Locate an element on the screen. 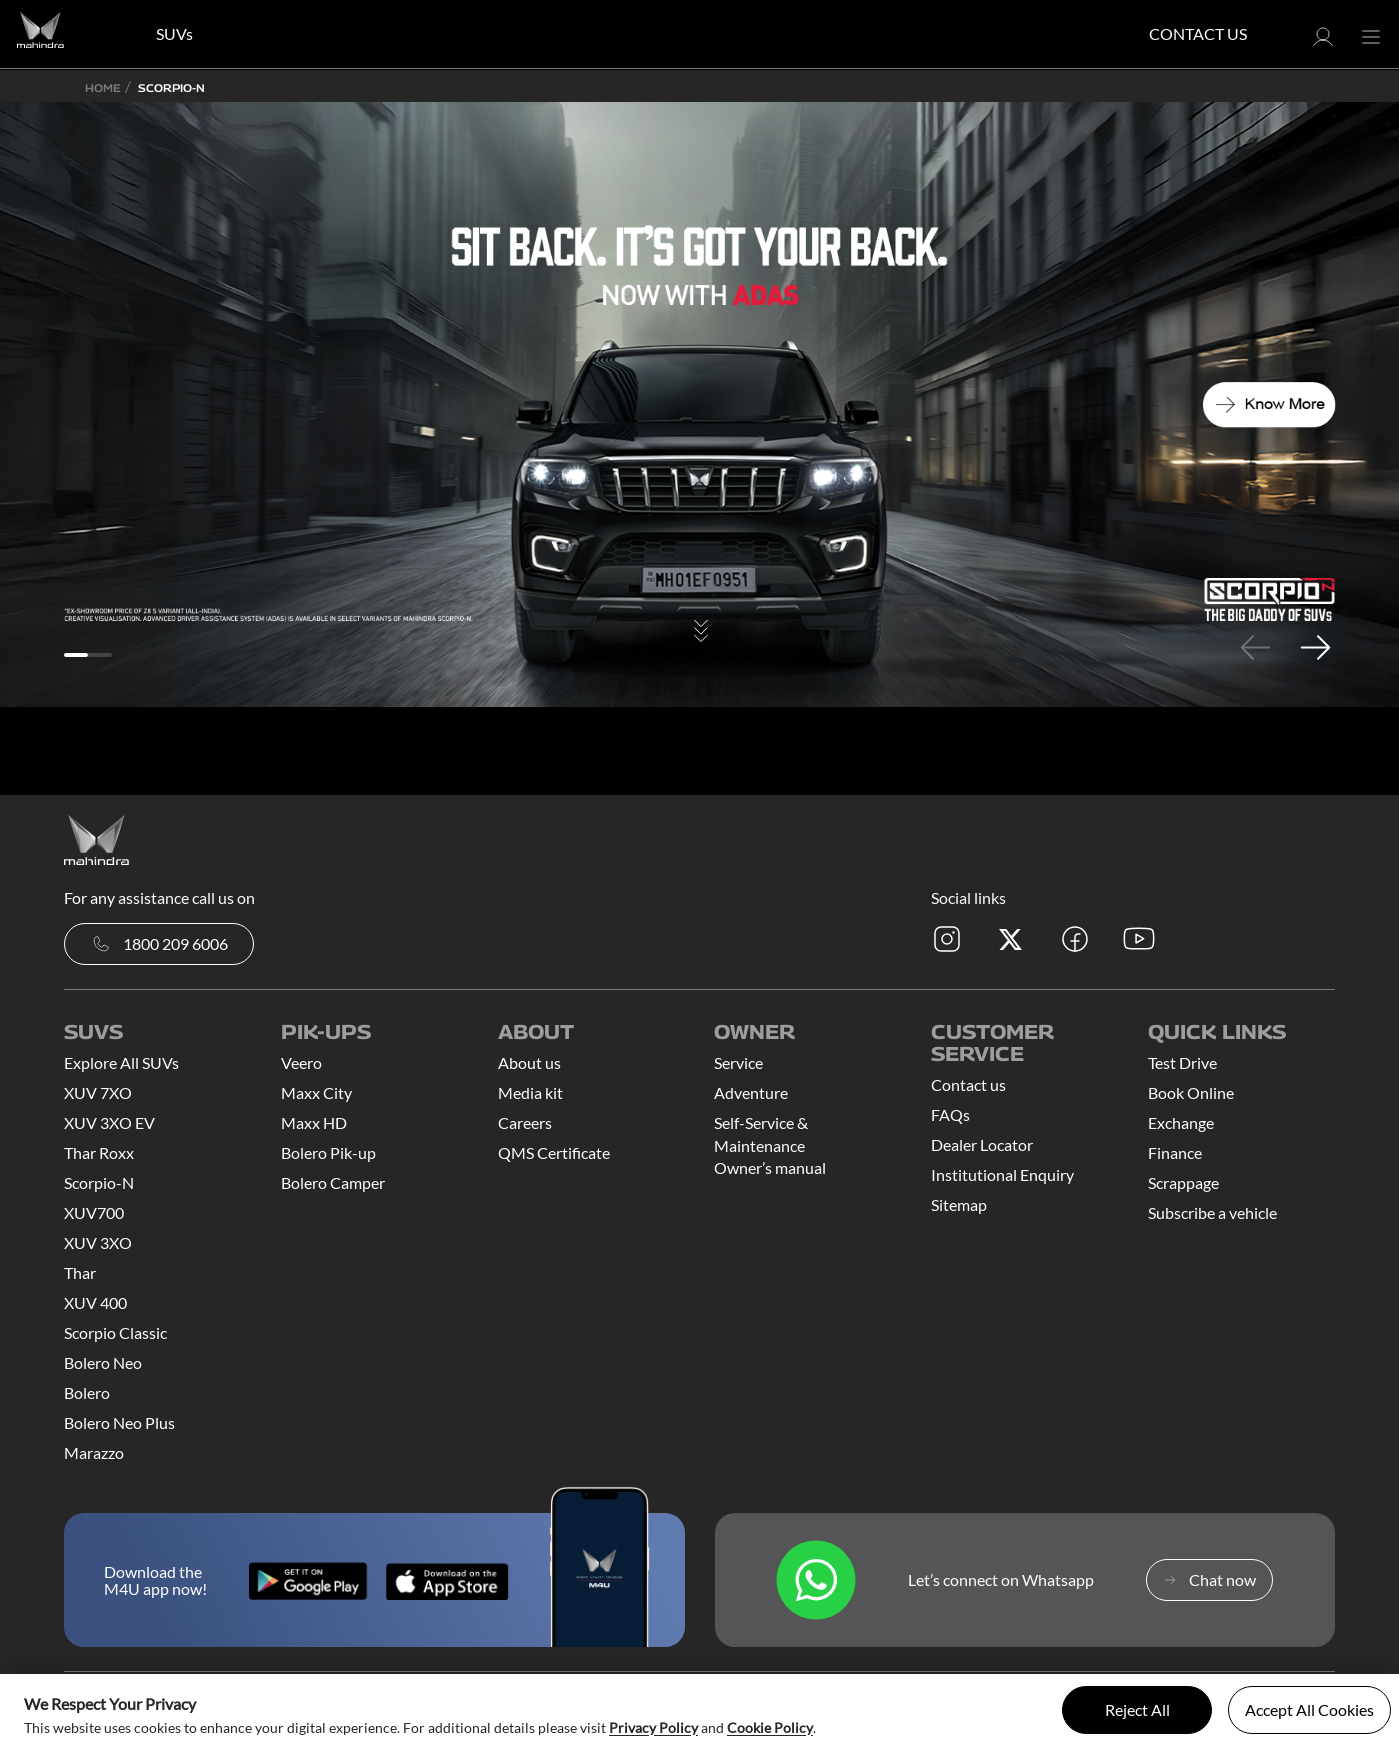 This screenshot has height=1756, width=1399. Test Drive is located at coordinates (1182, 1062).